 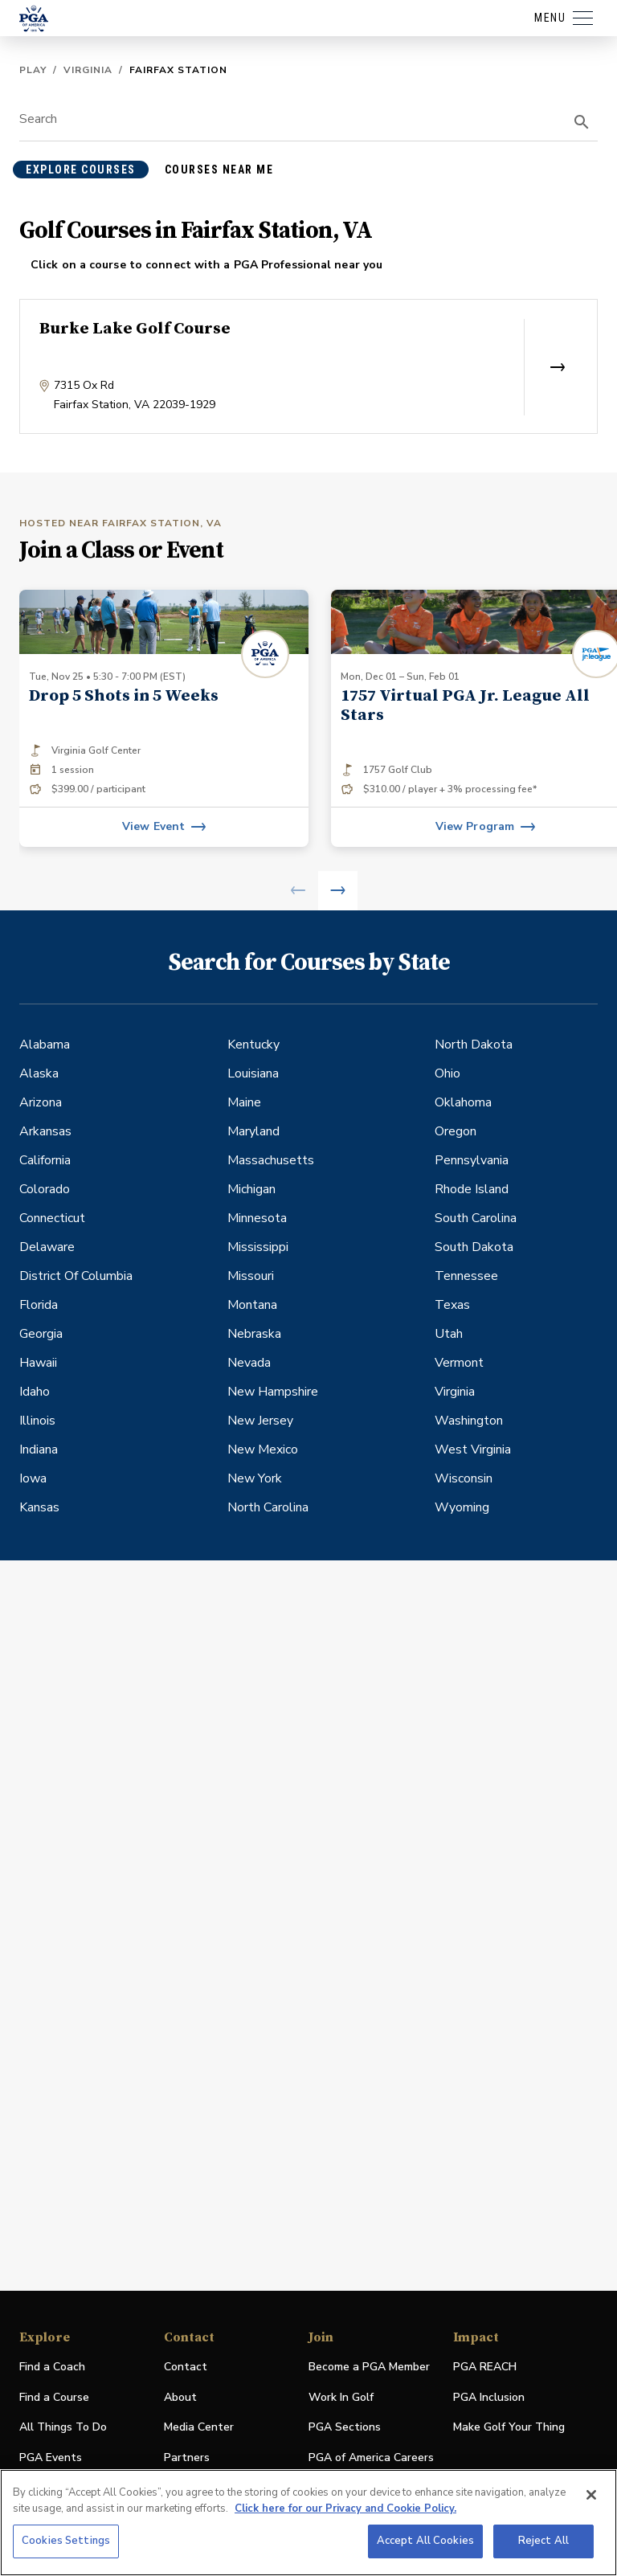 What do you see at coordinates (39, 1507) in the screenshot?
I see `Kansas` at bounding box center [39, 1507].